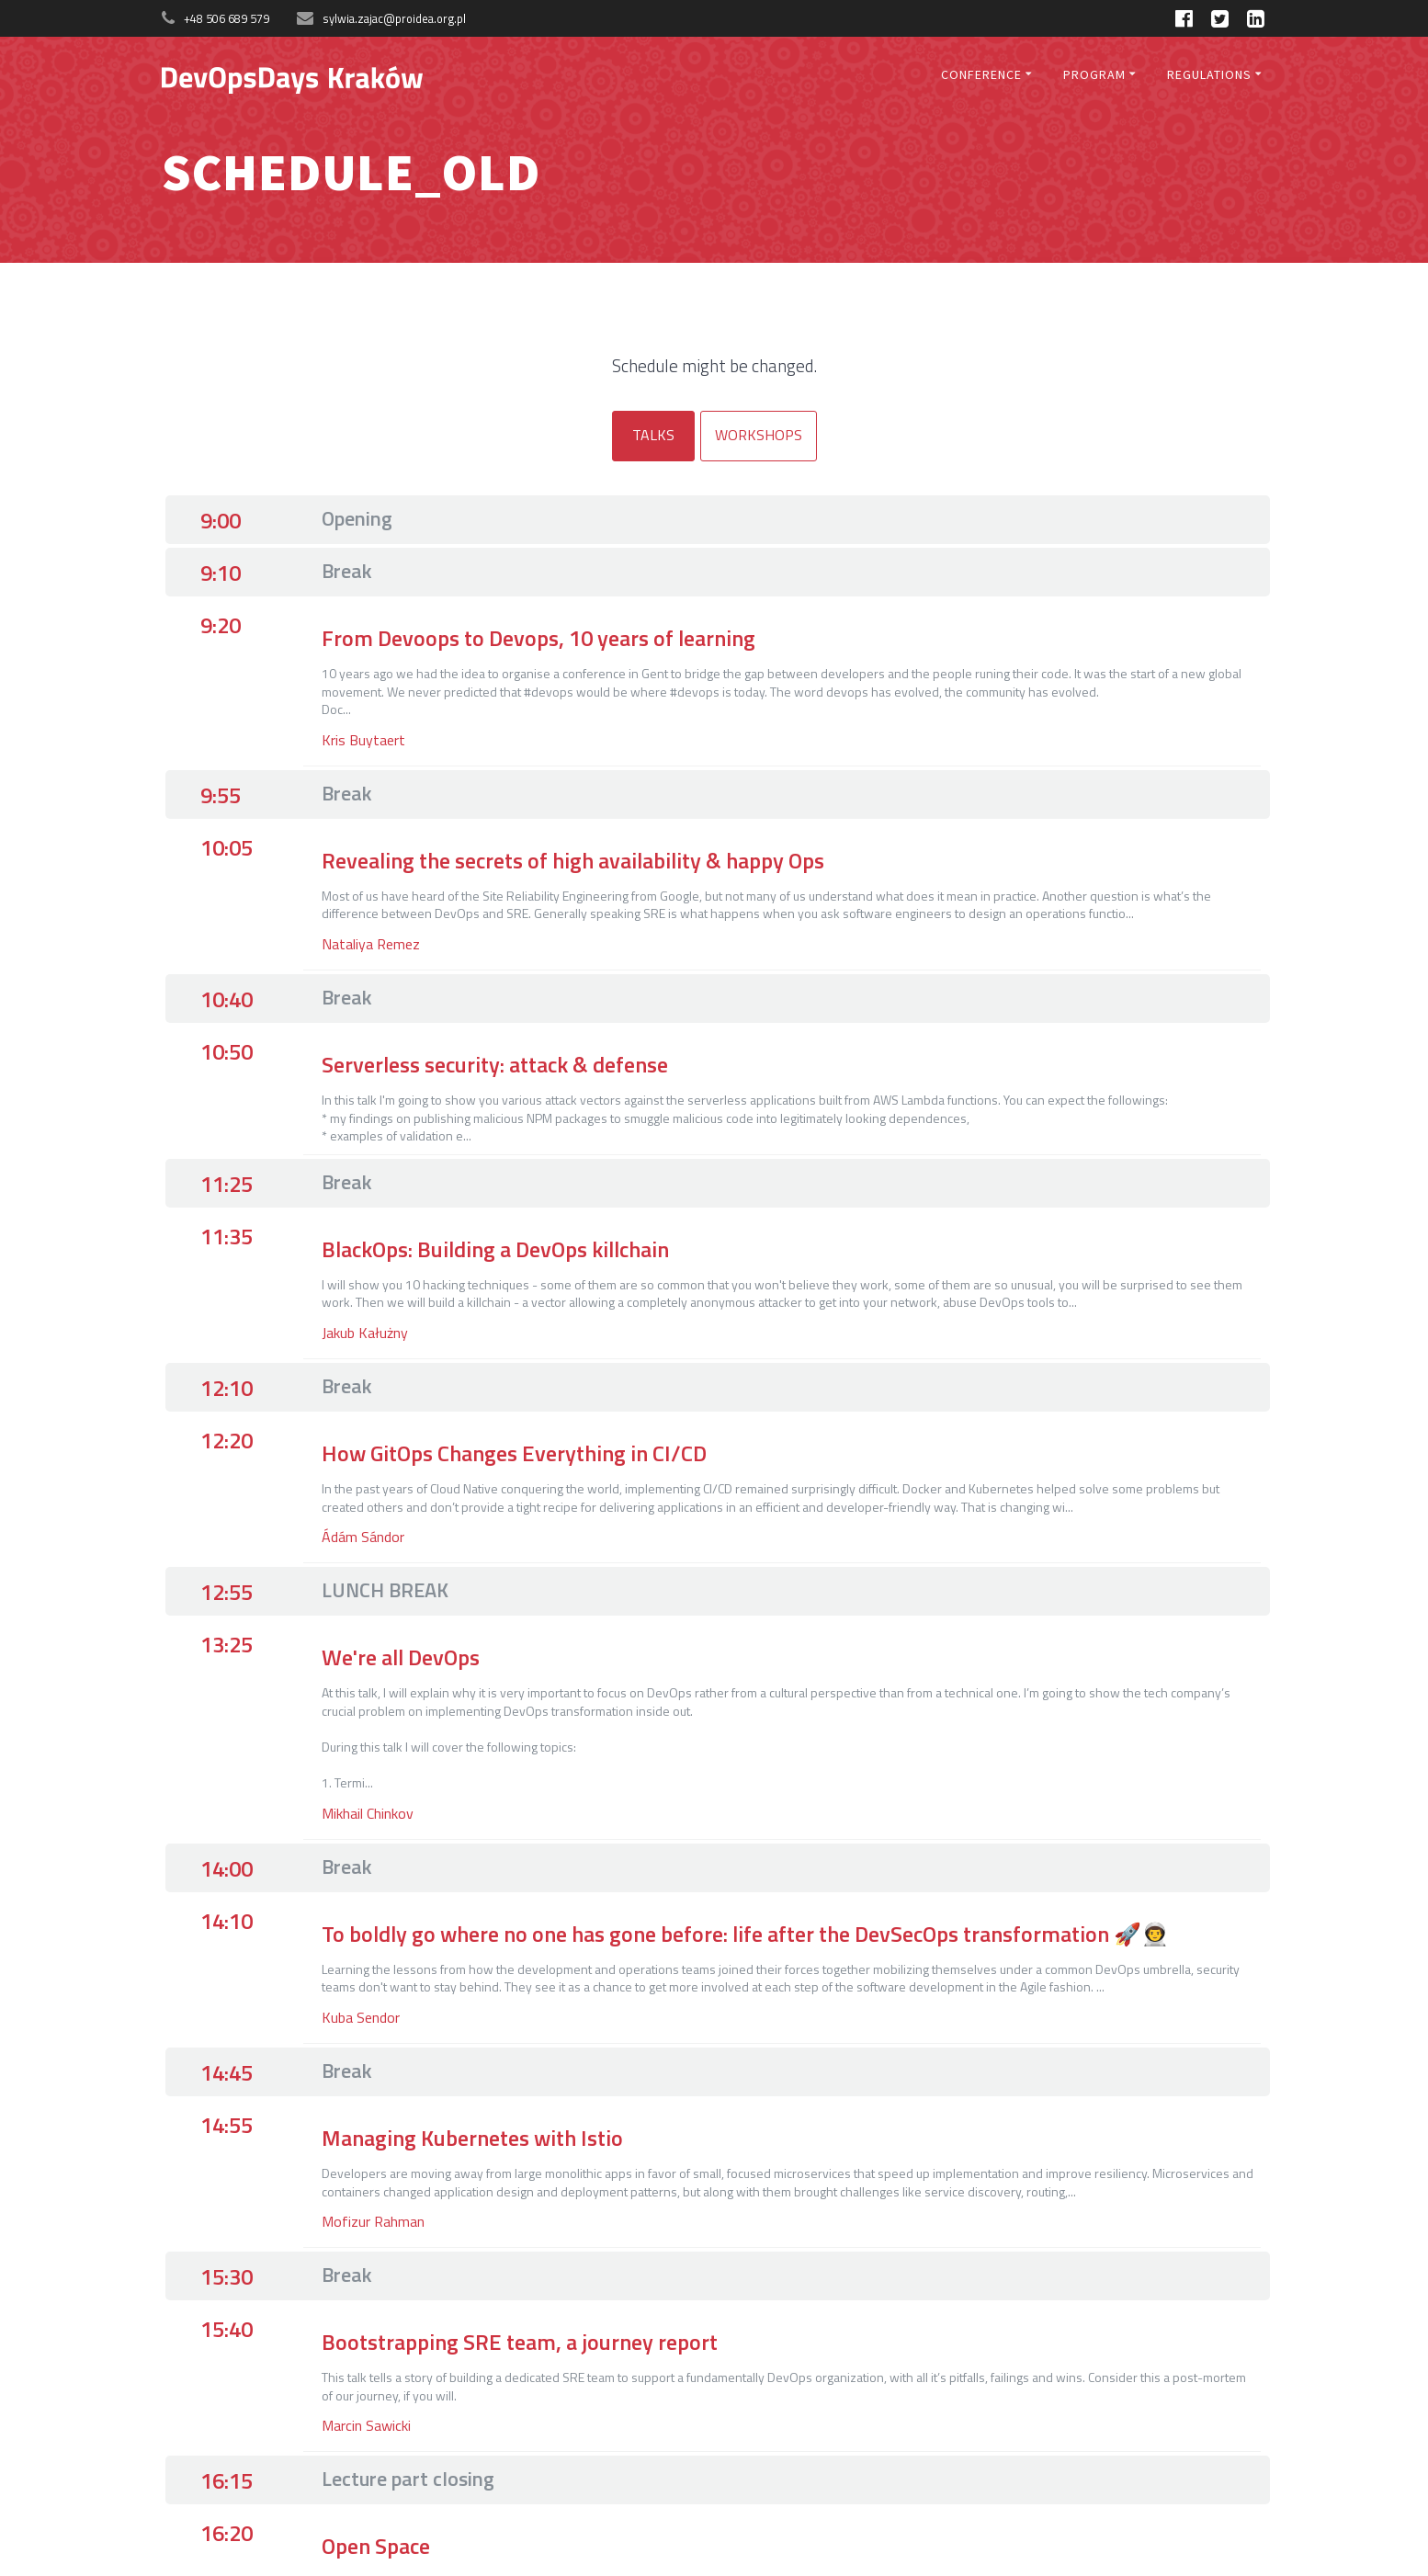 The height and width of the screenshot is (2576, 1428). I want to click on Jakub Kałużny, so click(365, 1333).